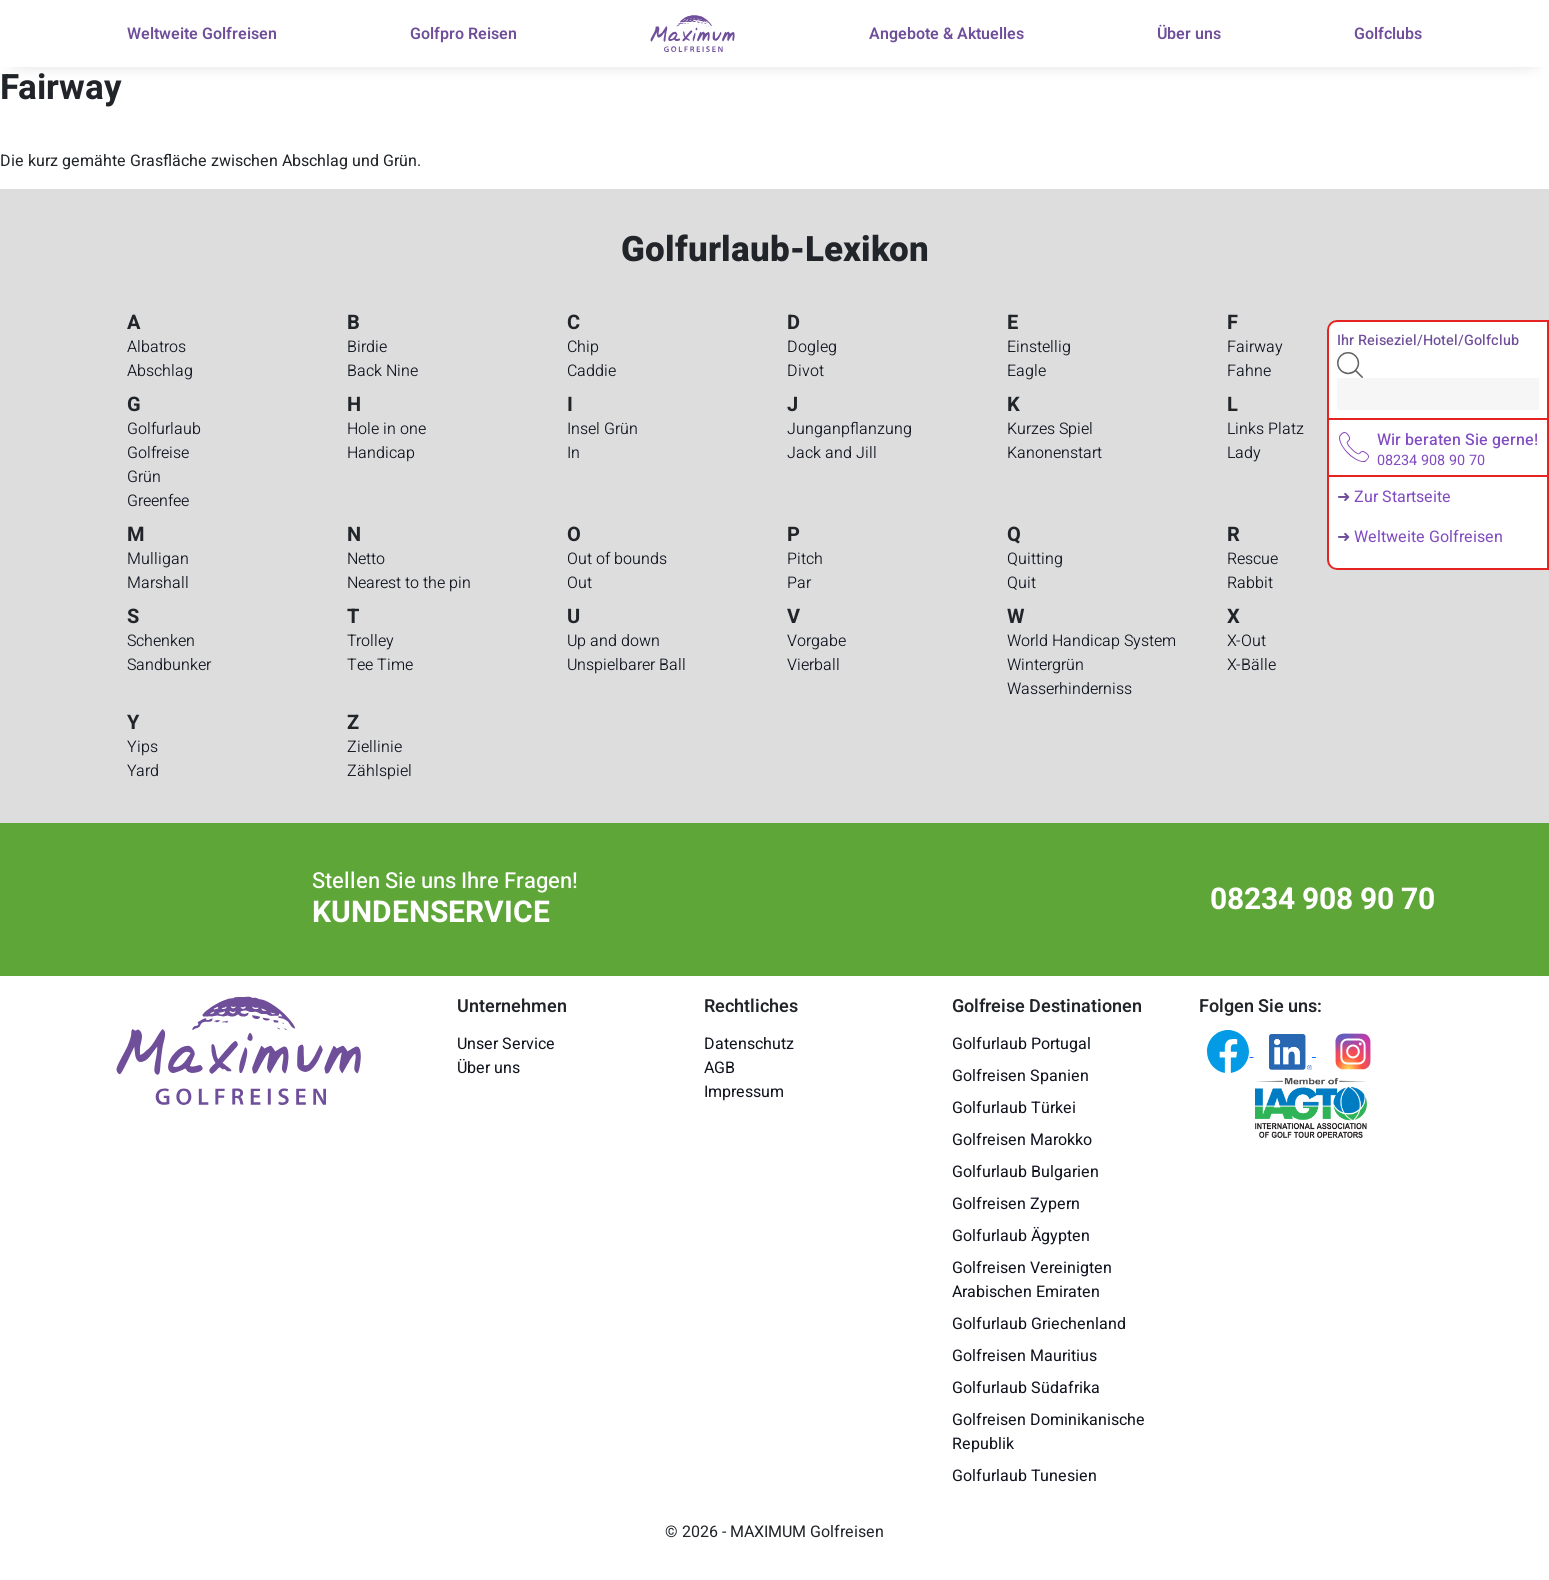  Describe the element at coordinates (381, 453) in the screenshot. I see `Handicap [Golfurlaub-Lexikon - Handicap]` at that location.